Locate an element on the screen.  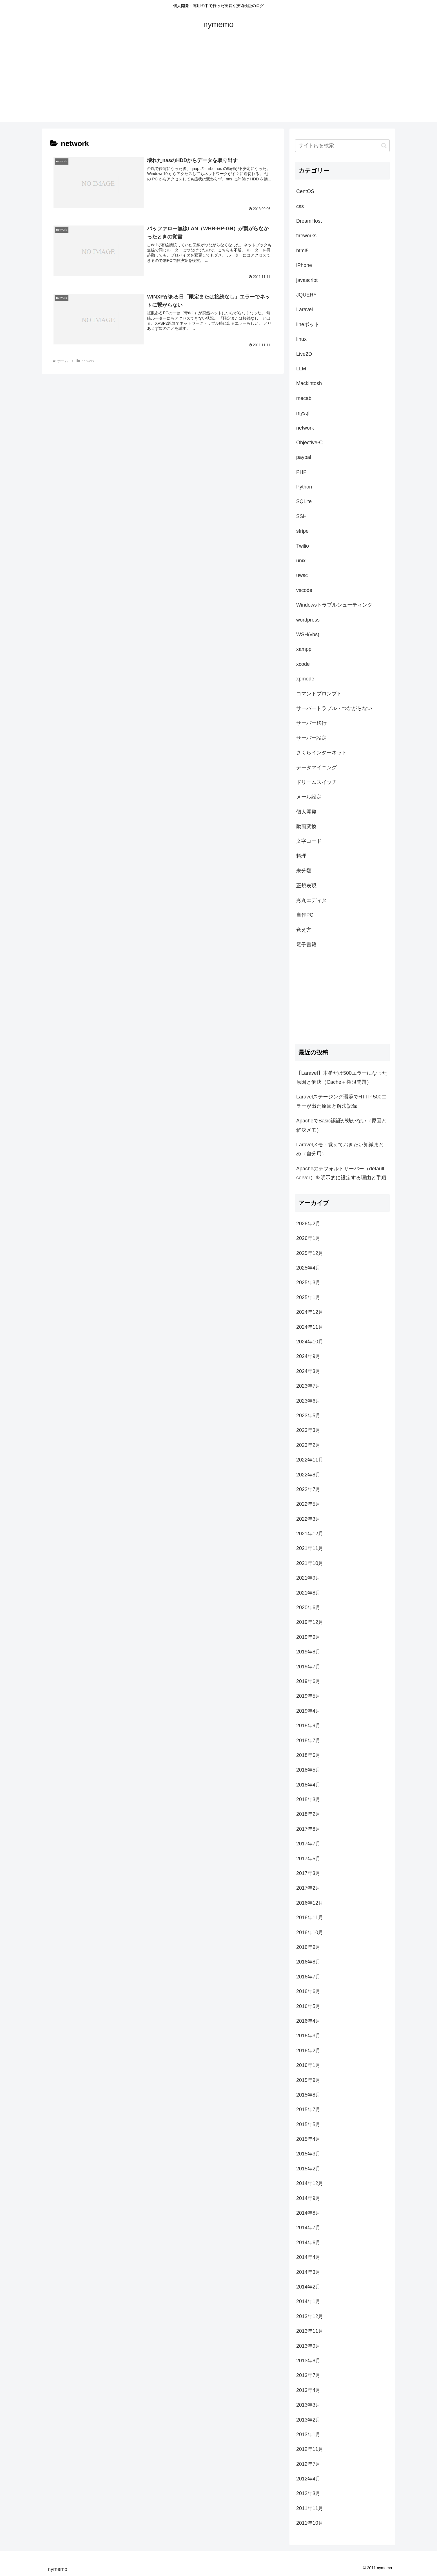
CentOS is located at coordinates (305, 191).